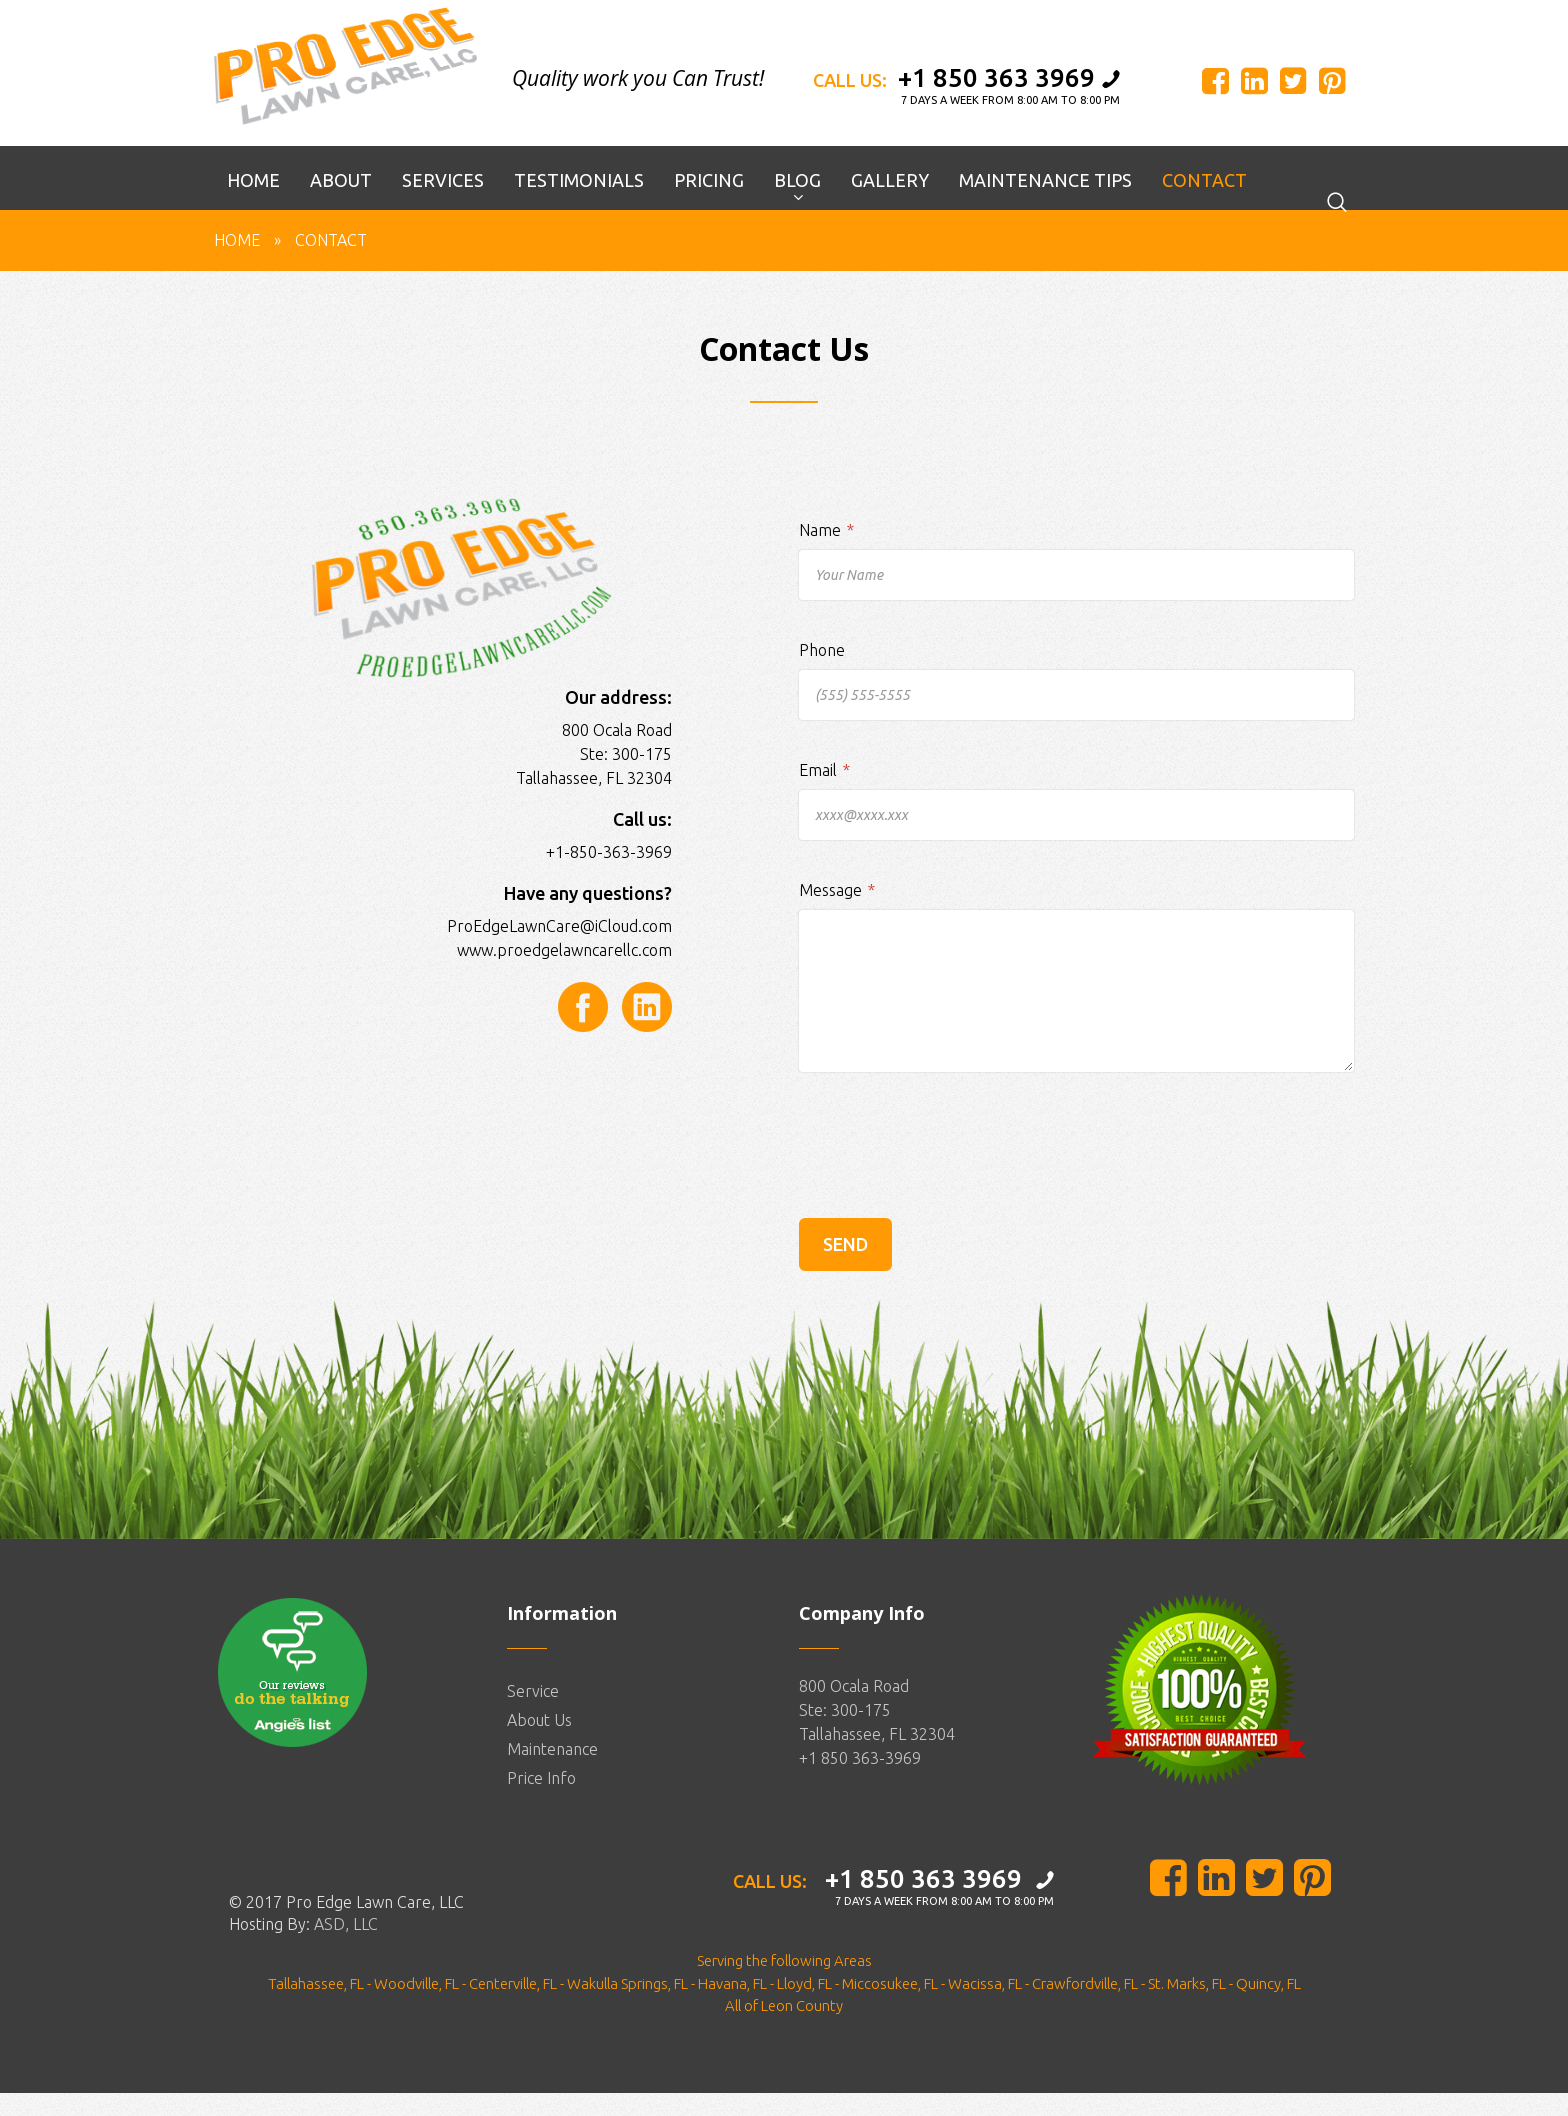  I want to click on Testimonials, so click(579, 204).